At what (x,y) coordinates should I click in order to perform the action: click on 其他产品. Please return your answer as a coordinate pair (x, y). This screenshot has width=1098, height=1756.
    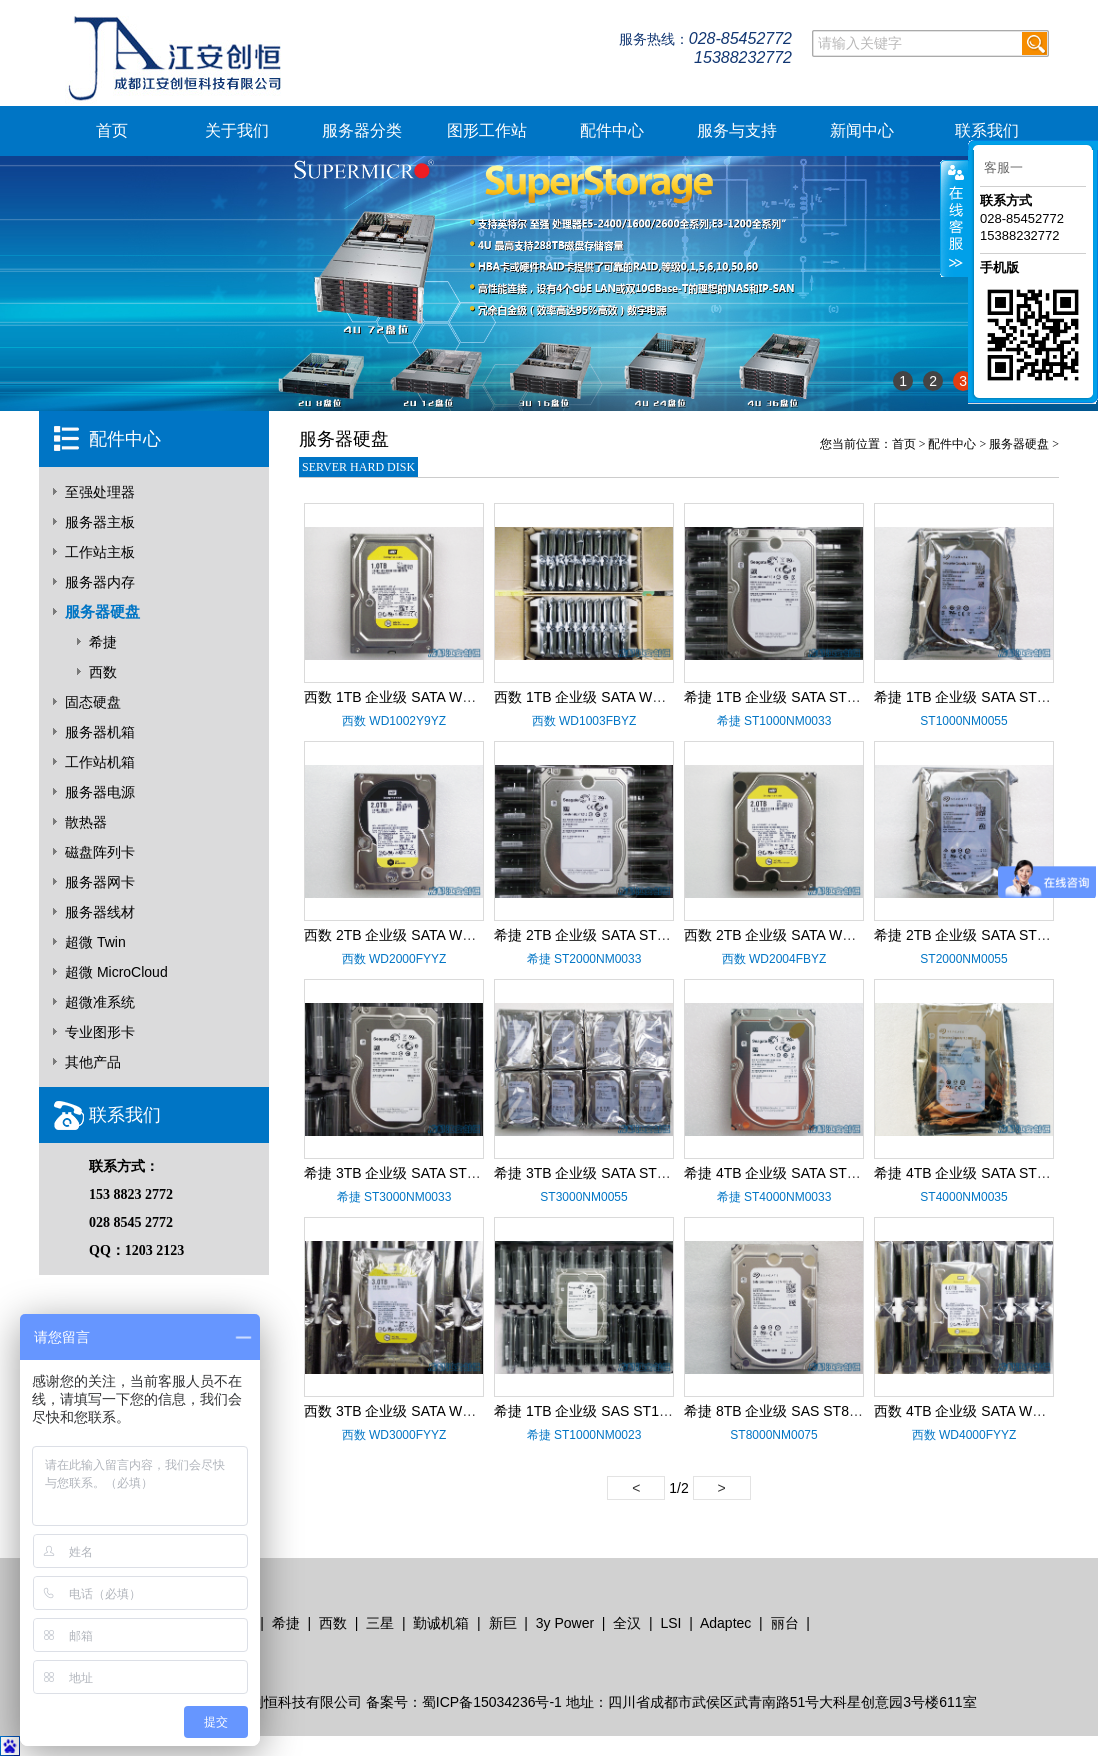
    Looking at the image, I should click on (93, 1062).